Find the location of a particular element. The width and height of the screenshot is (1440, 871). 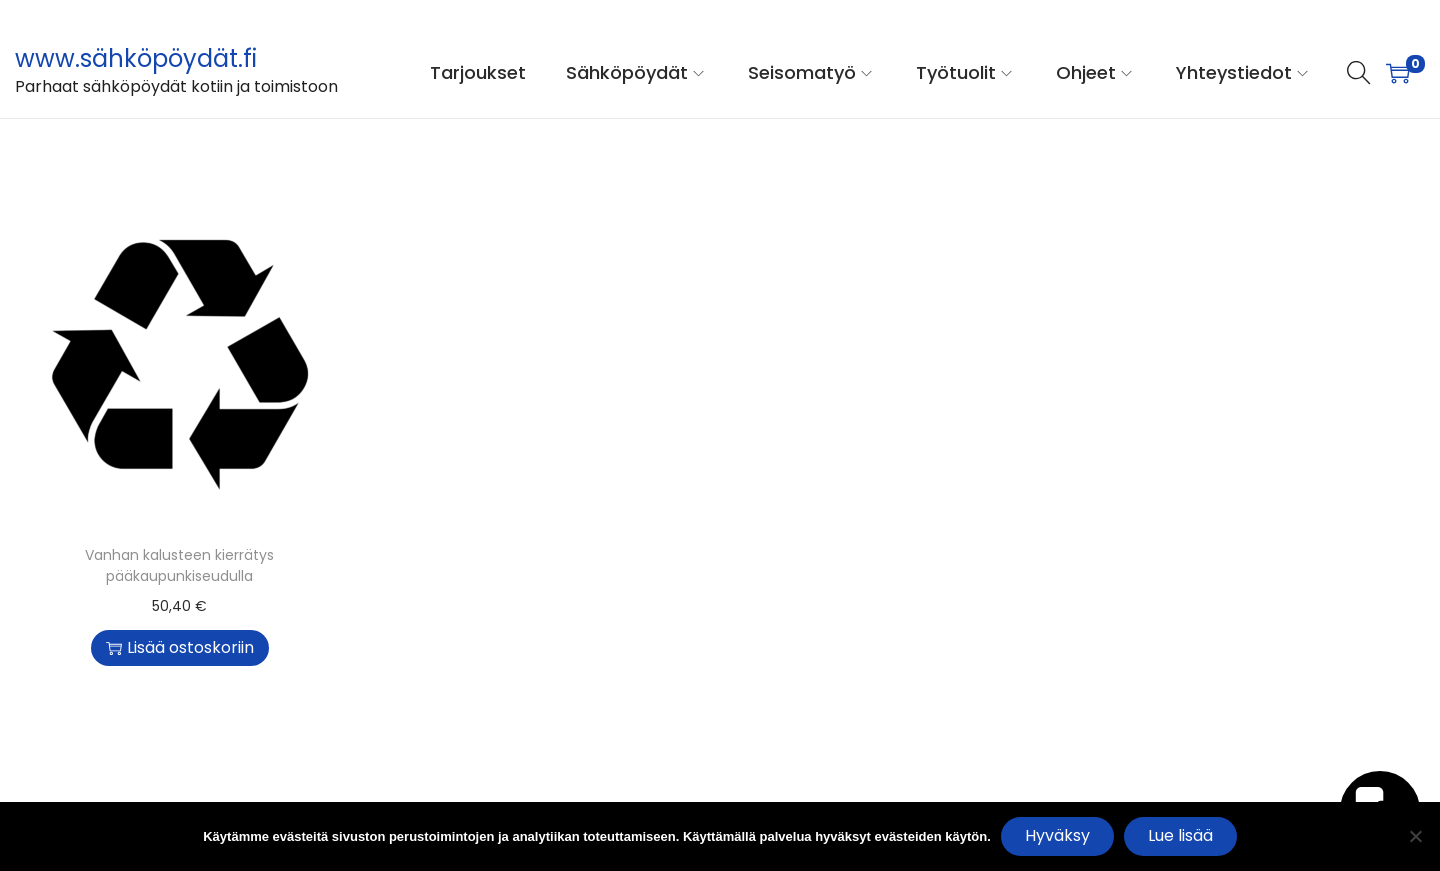

www.sähköpöydät.fi is located at coordinates (136, 58).